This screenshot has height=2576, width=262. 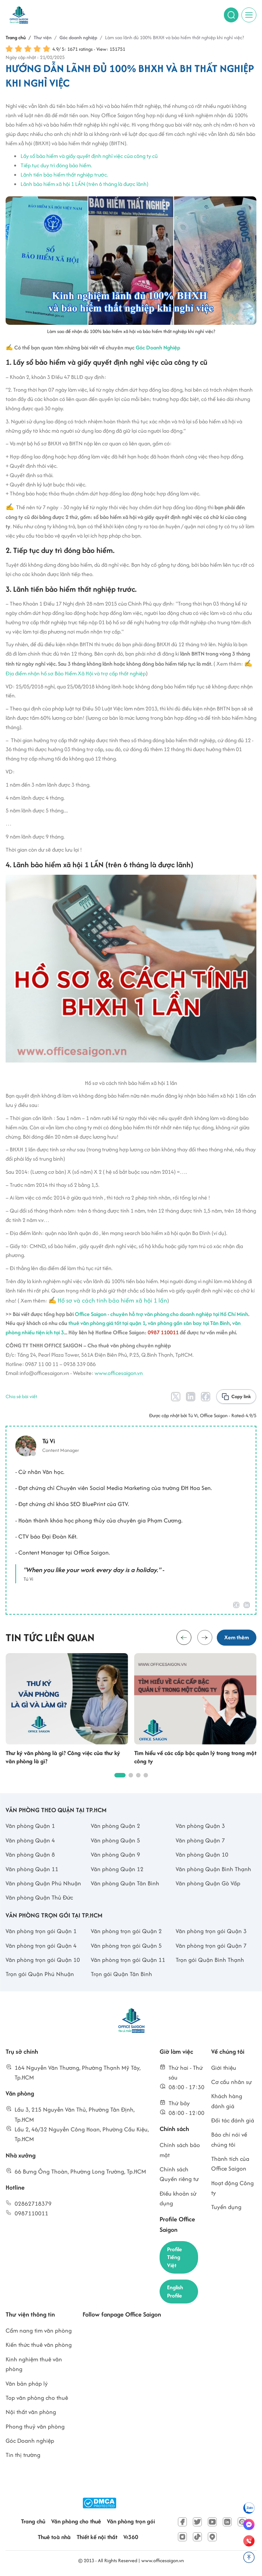 I want to click on Cẩm nang tìm văn phòng, so click(x=39, y=2333).